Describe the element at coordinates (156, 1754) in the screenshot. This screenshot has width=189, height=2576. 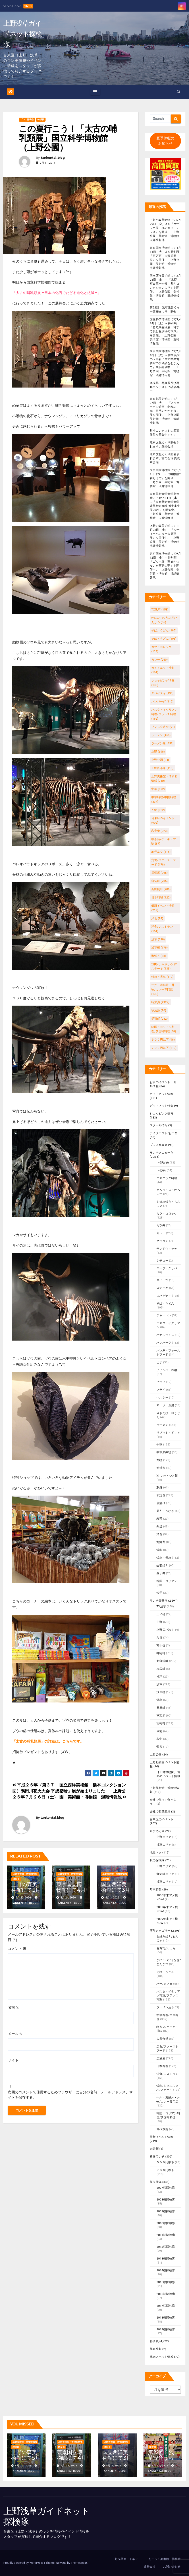
I see `上野公園` at that location.